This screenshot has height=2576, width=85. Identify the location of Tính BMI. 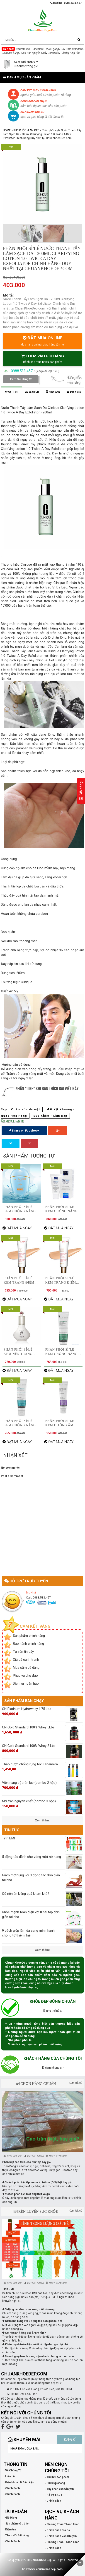
(8, 2289).